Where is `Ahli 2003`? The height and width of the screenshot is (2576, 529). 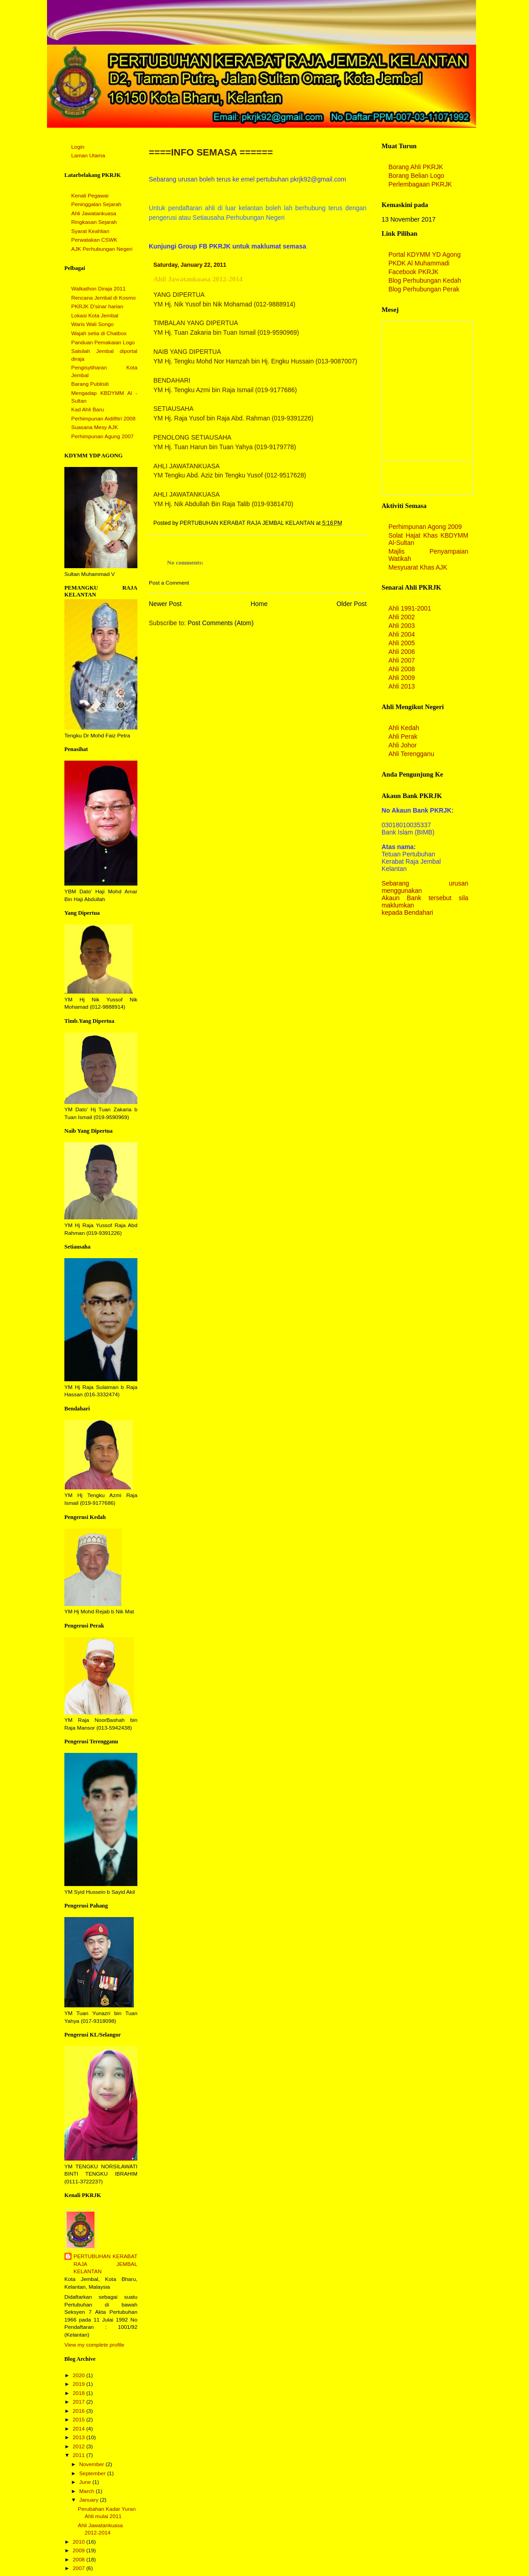
Ahli 2003 is located at coordinates (401, 625).